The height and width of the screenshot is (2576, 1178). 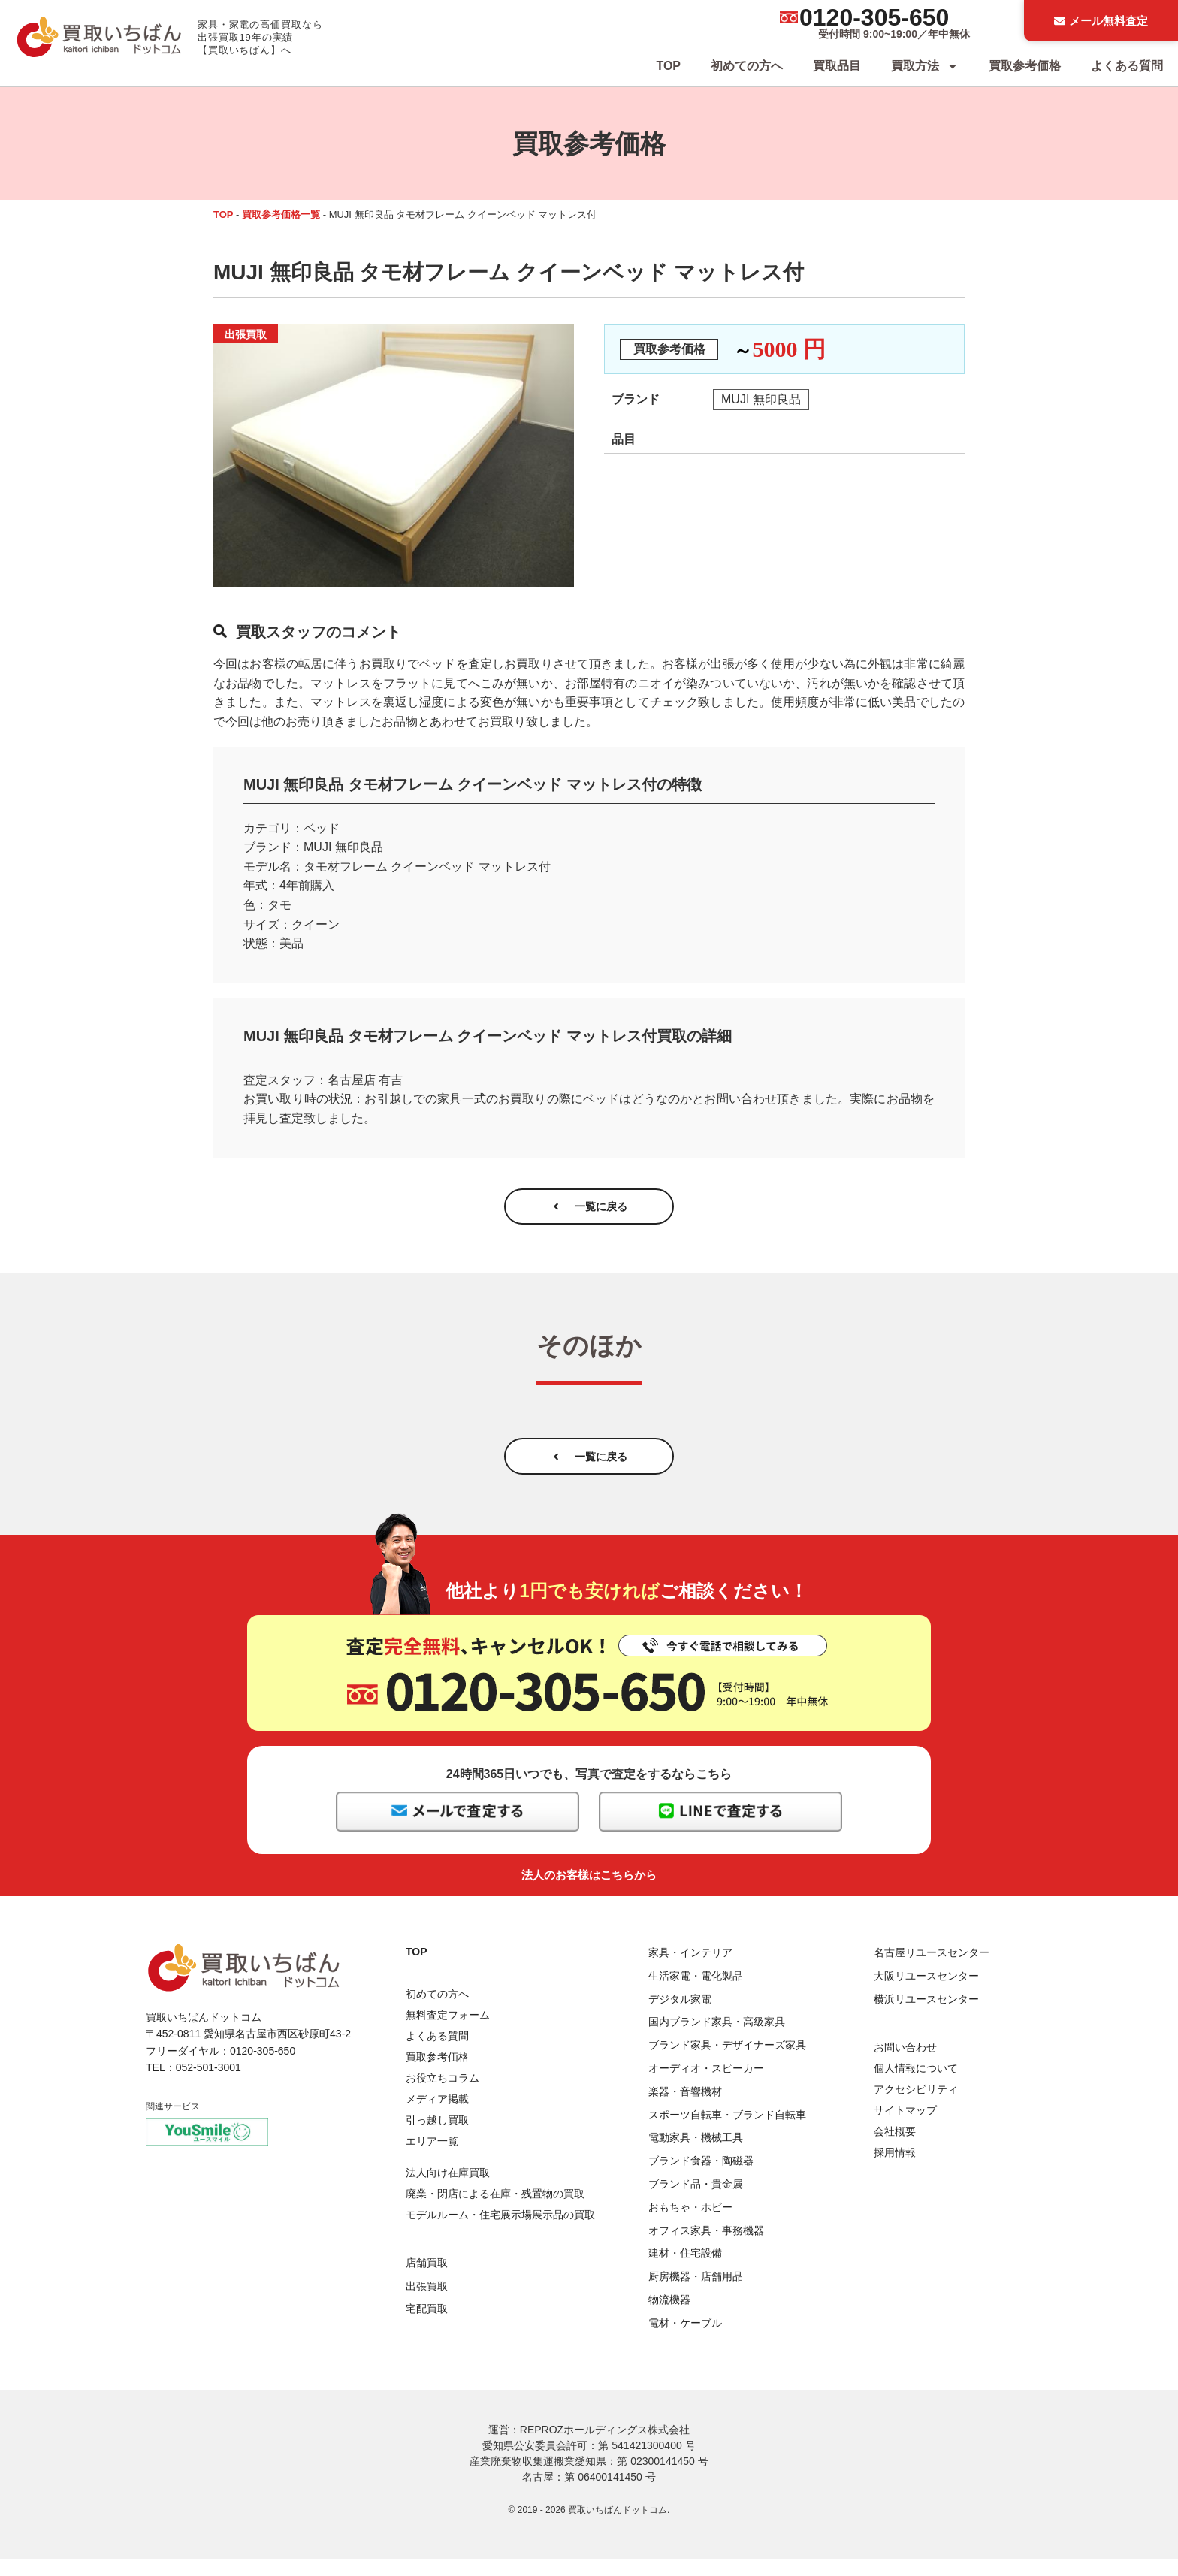 What do you see at coordinates (427, 2303) in the screenshot?
I see `出張買取` at bounding box center [427, 2303].